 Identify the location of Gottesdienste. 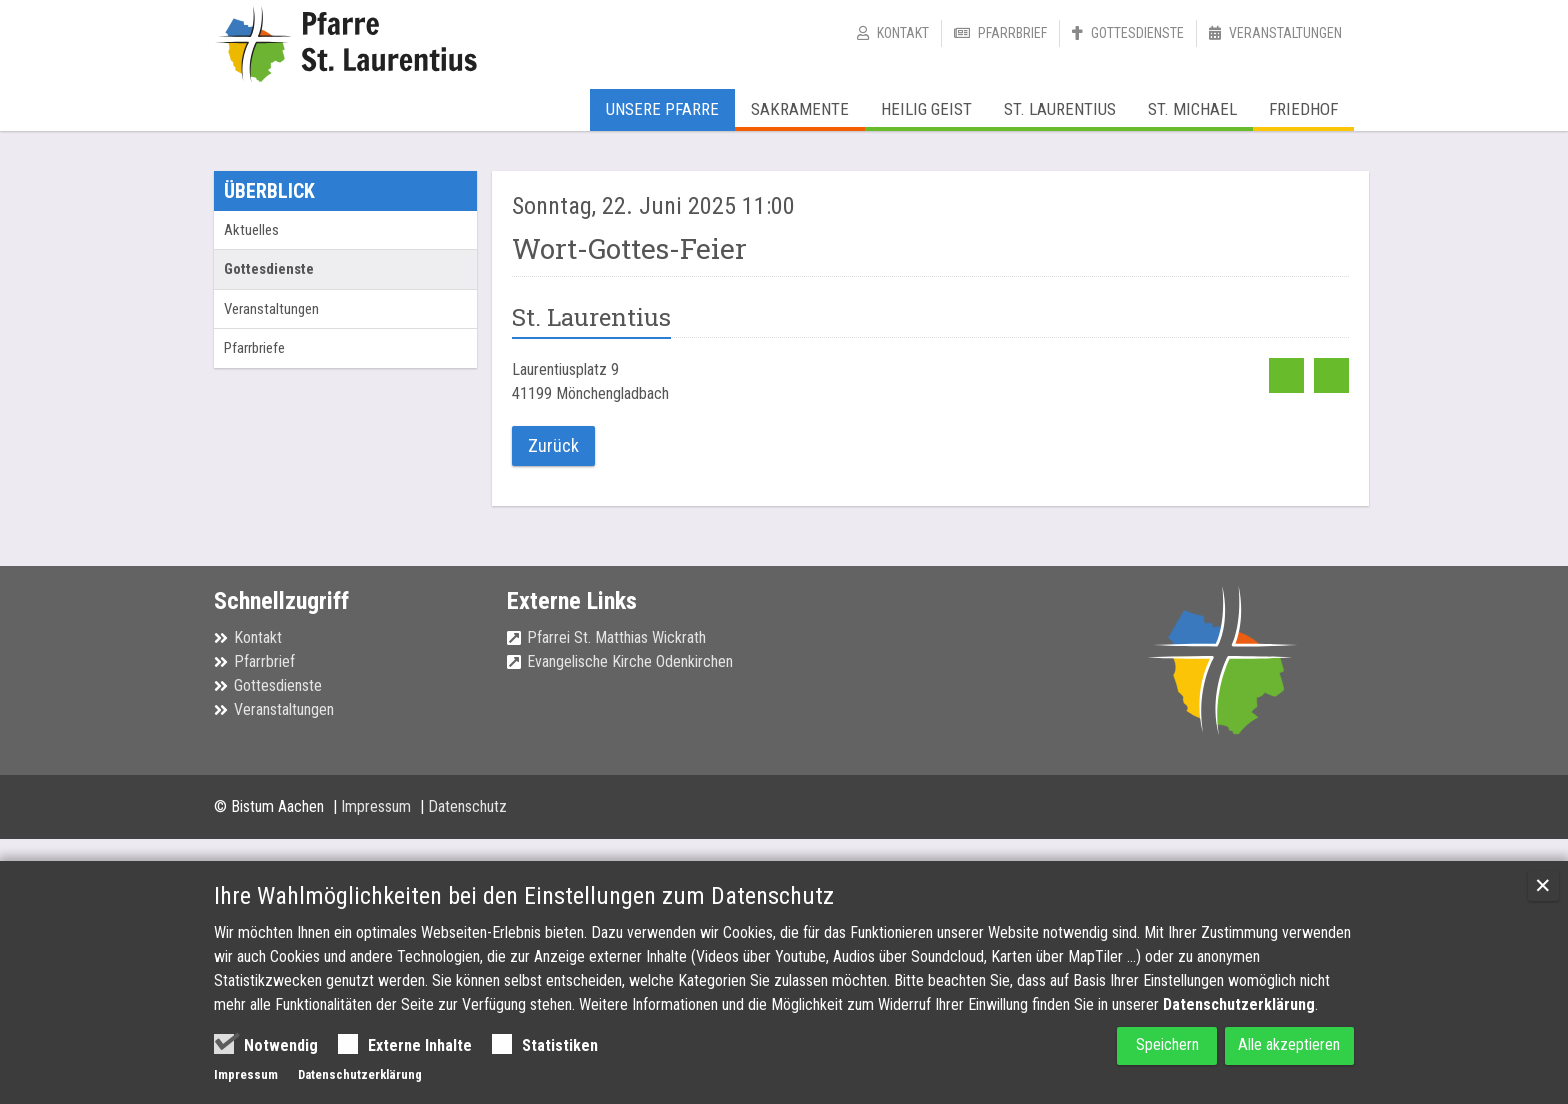
(1137, 33).